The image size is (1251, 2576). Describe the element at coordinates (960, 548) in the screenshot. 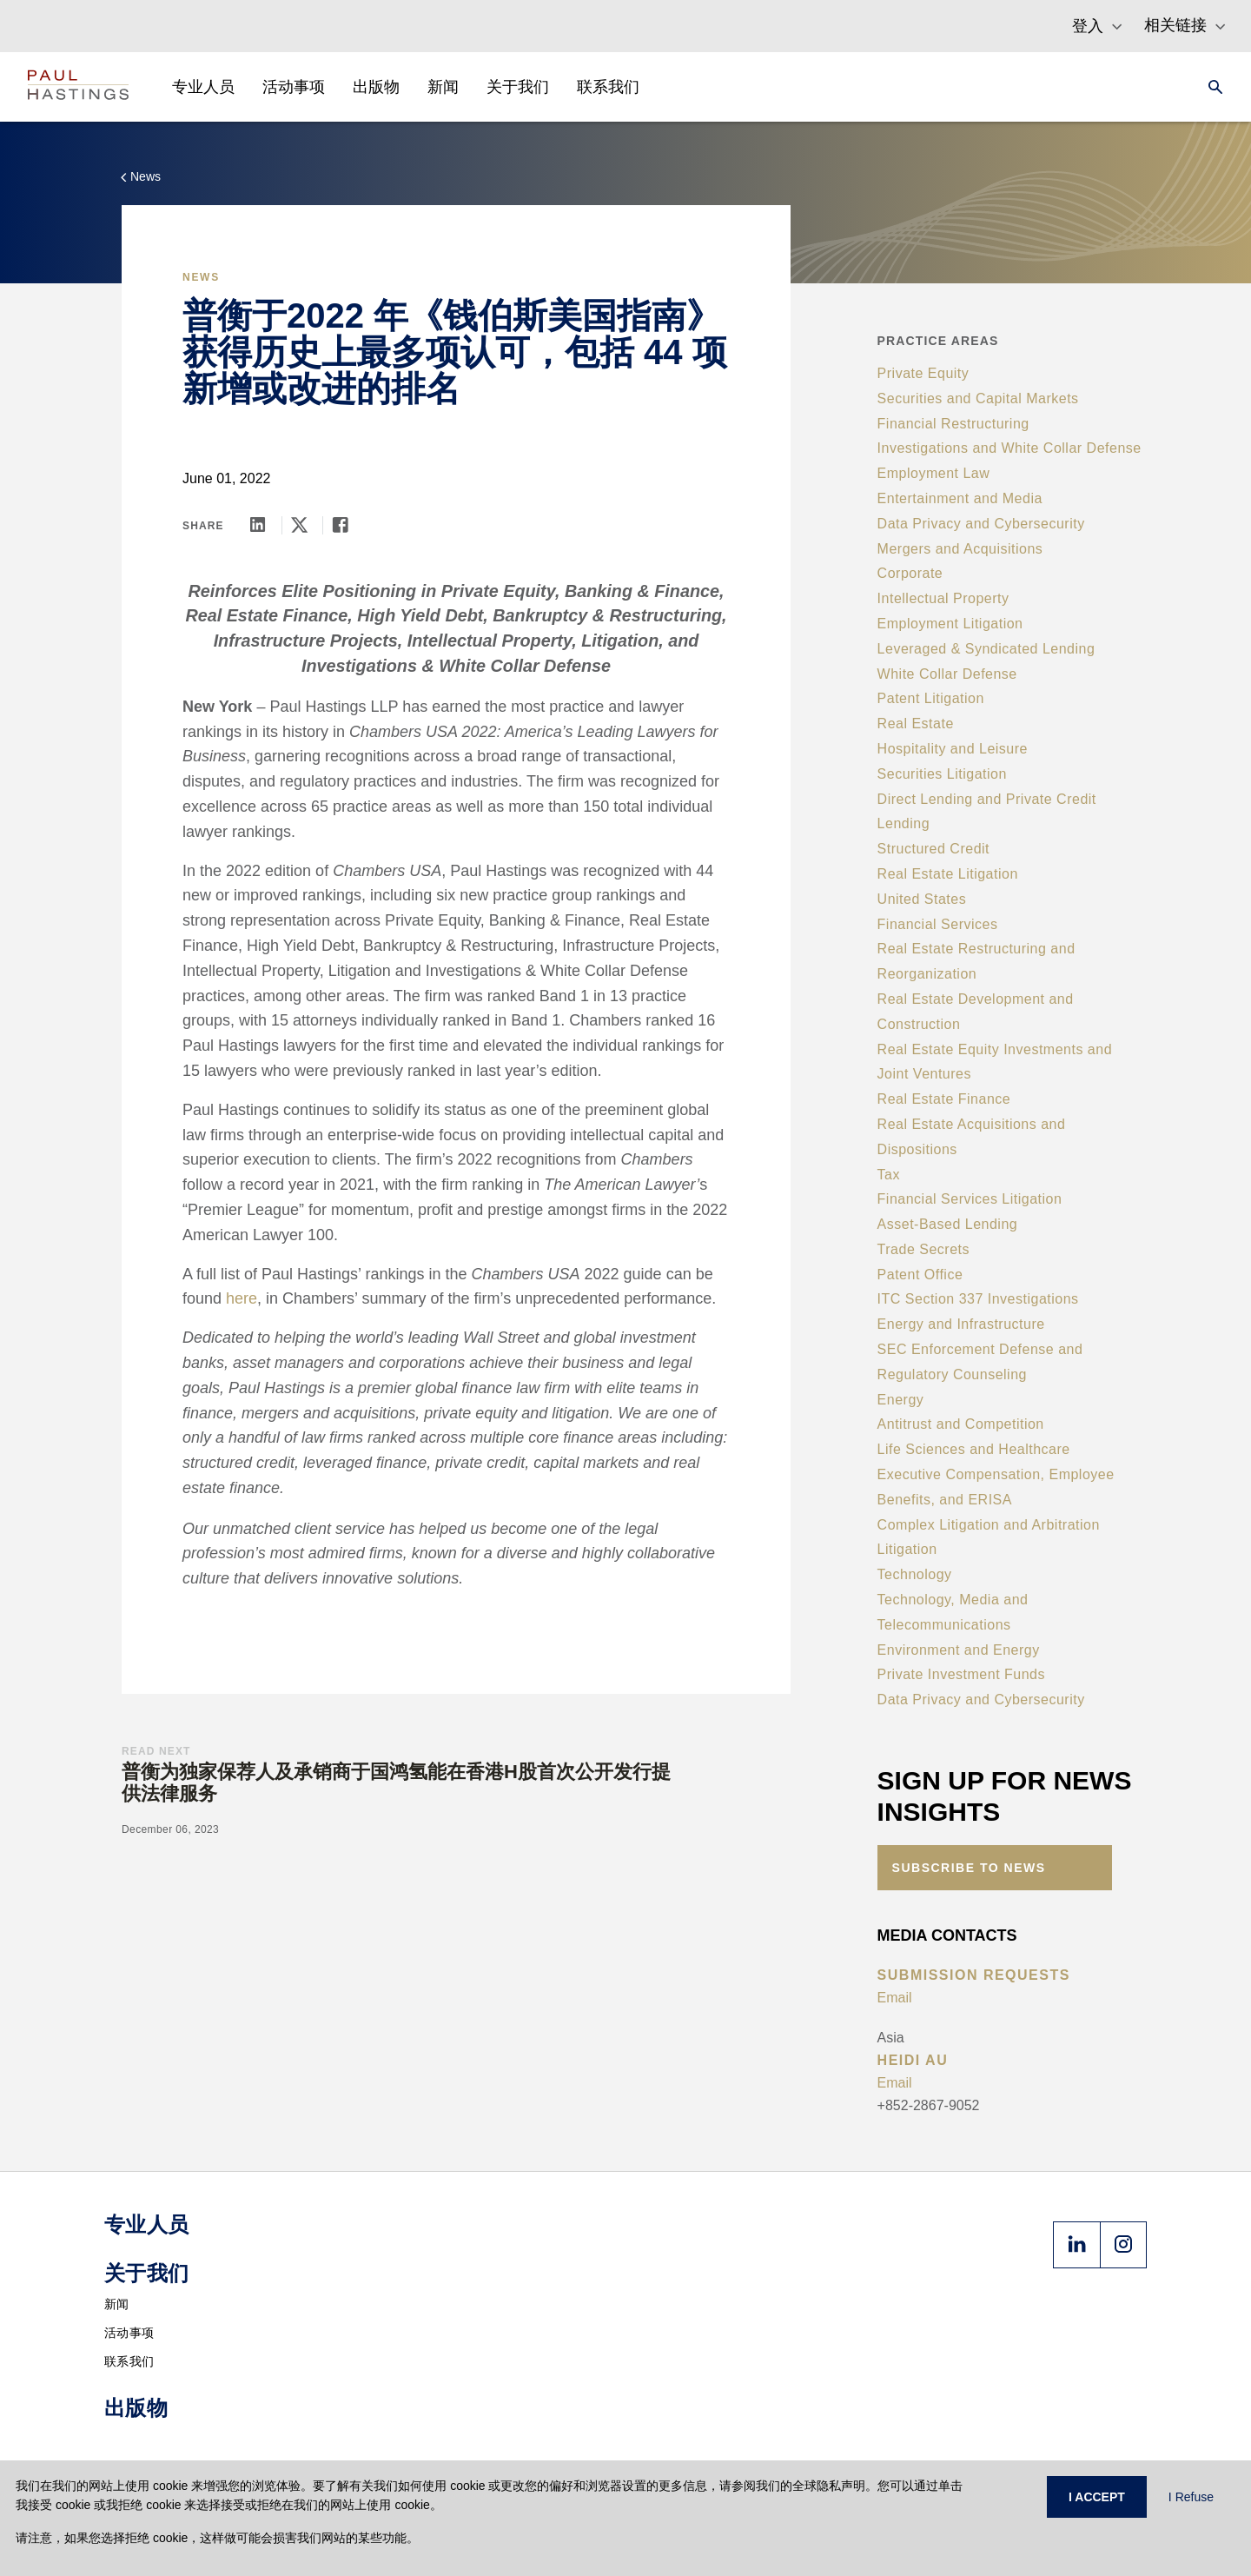

I see `Mergers and Acquisitions` at that location.